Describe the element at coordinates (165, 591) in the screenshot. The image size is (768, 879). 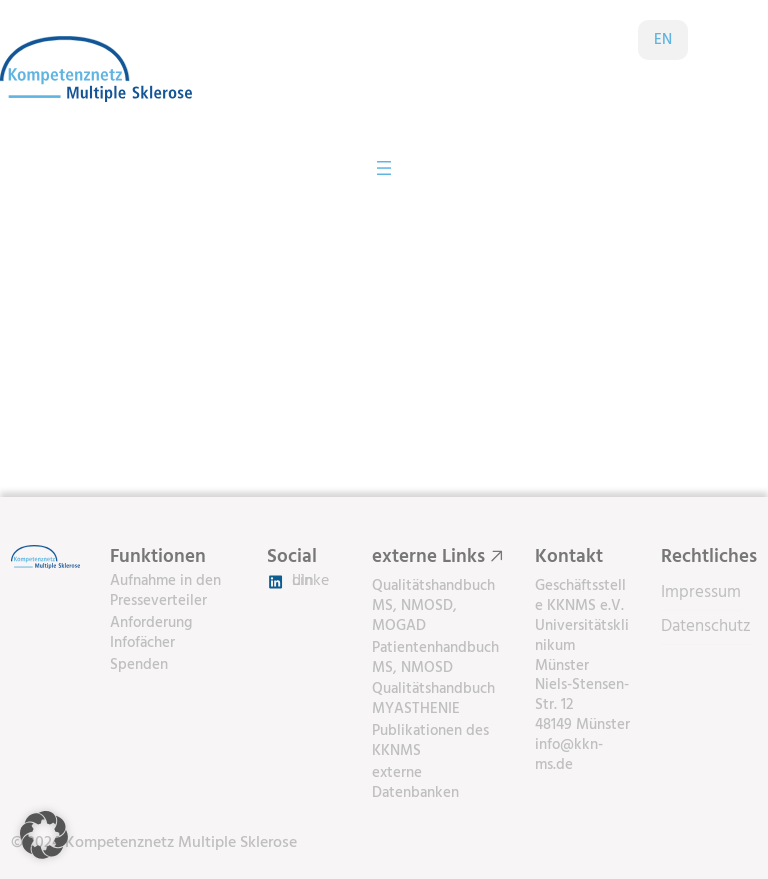
I see `Aufnahme in den Presseverteiler` at that location.